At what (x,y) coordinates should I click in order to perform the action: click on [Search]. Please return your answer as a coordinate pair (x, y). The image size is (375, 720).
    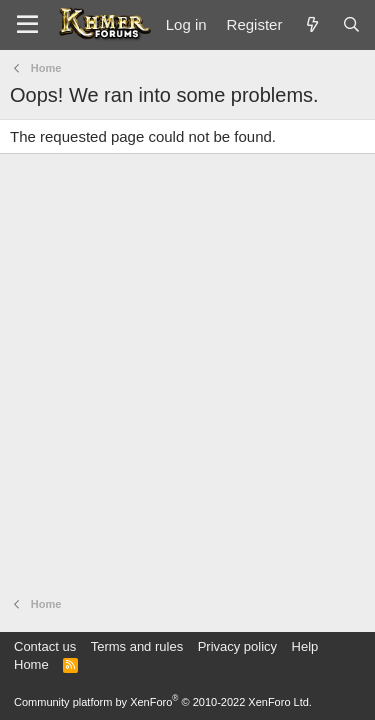
    Looking at the image, I should click on (351, 24).